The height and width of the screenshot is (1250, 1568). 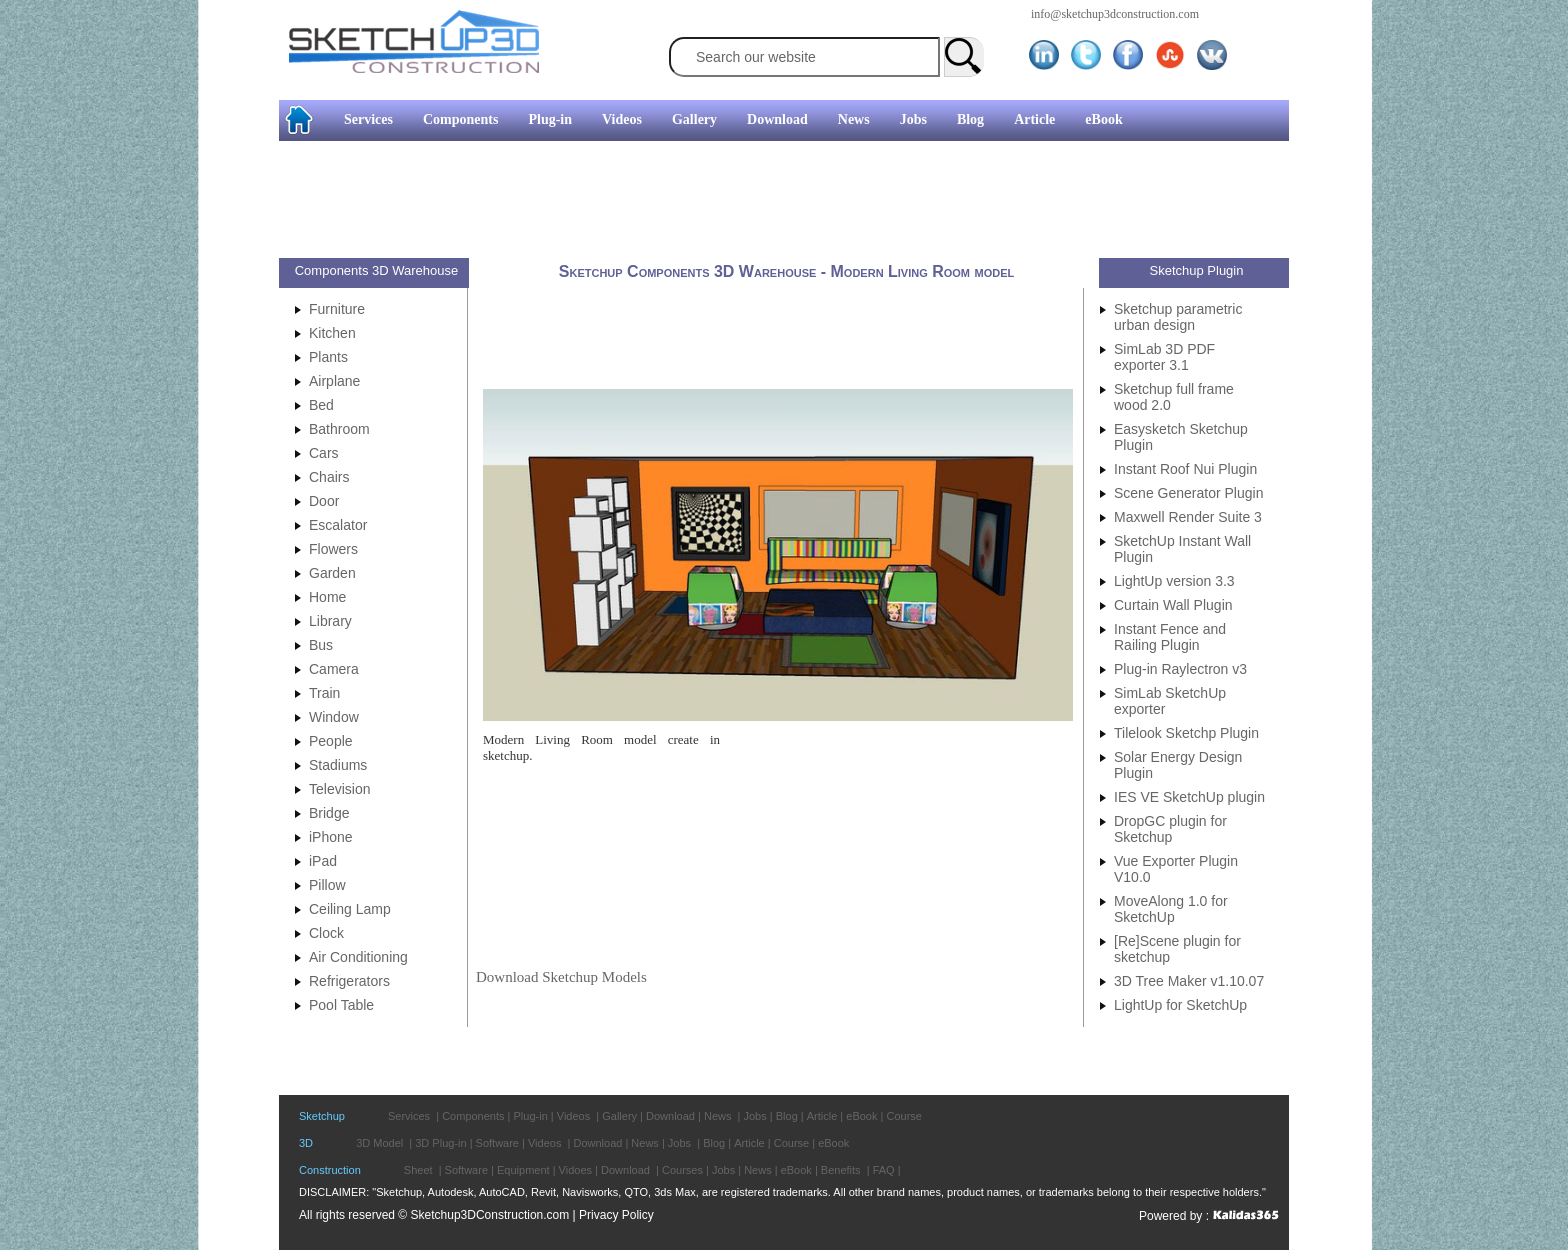 I want to click on [Advertisement], so click(x=776, y=202).